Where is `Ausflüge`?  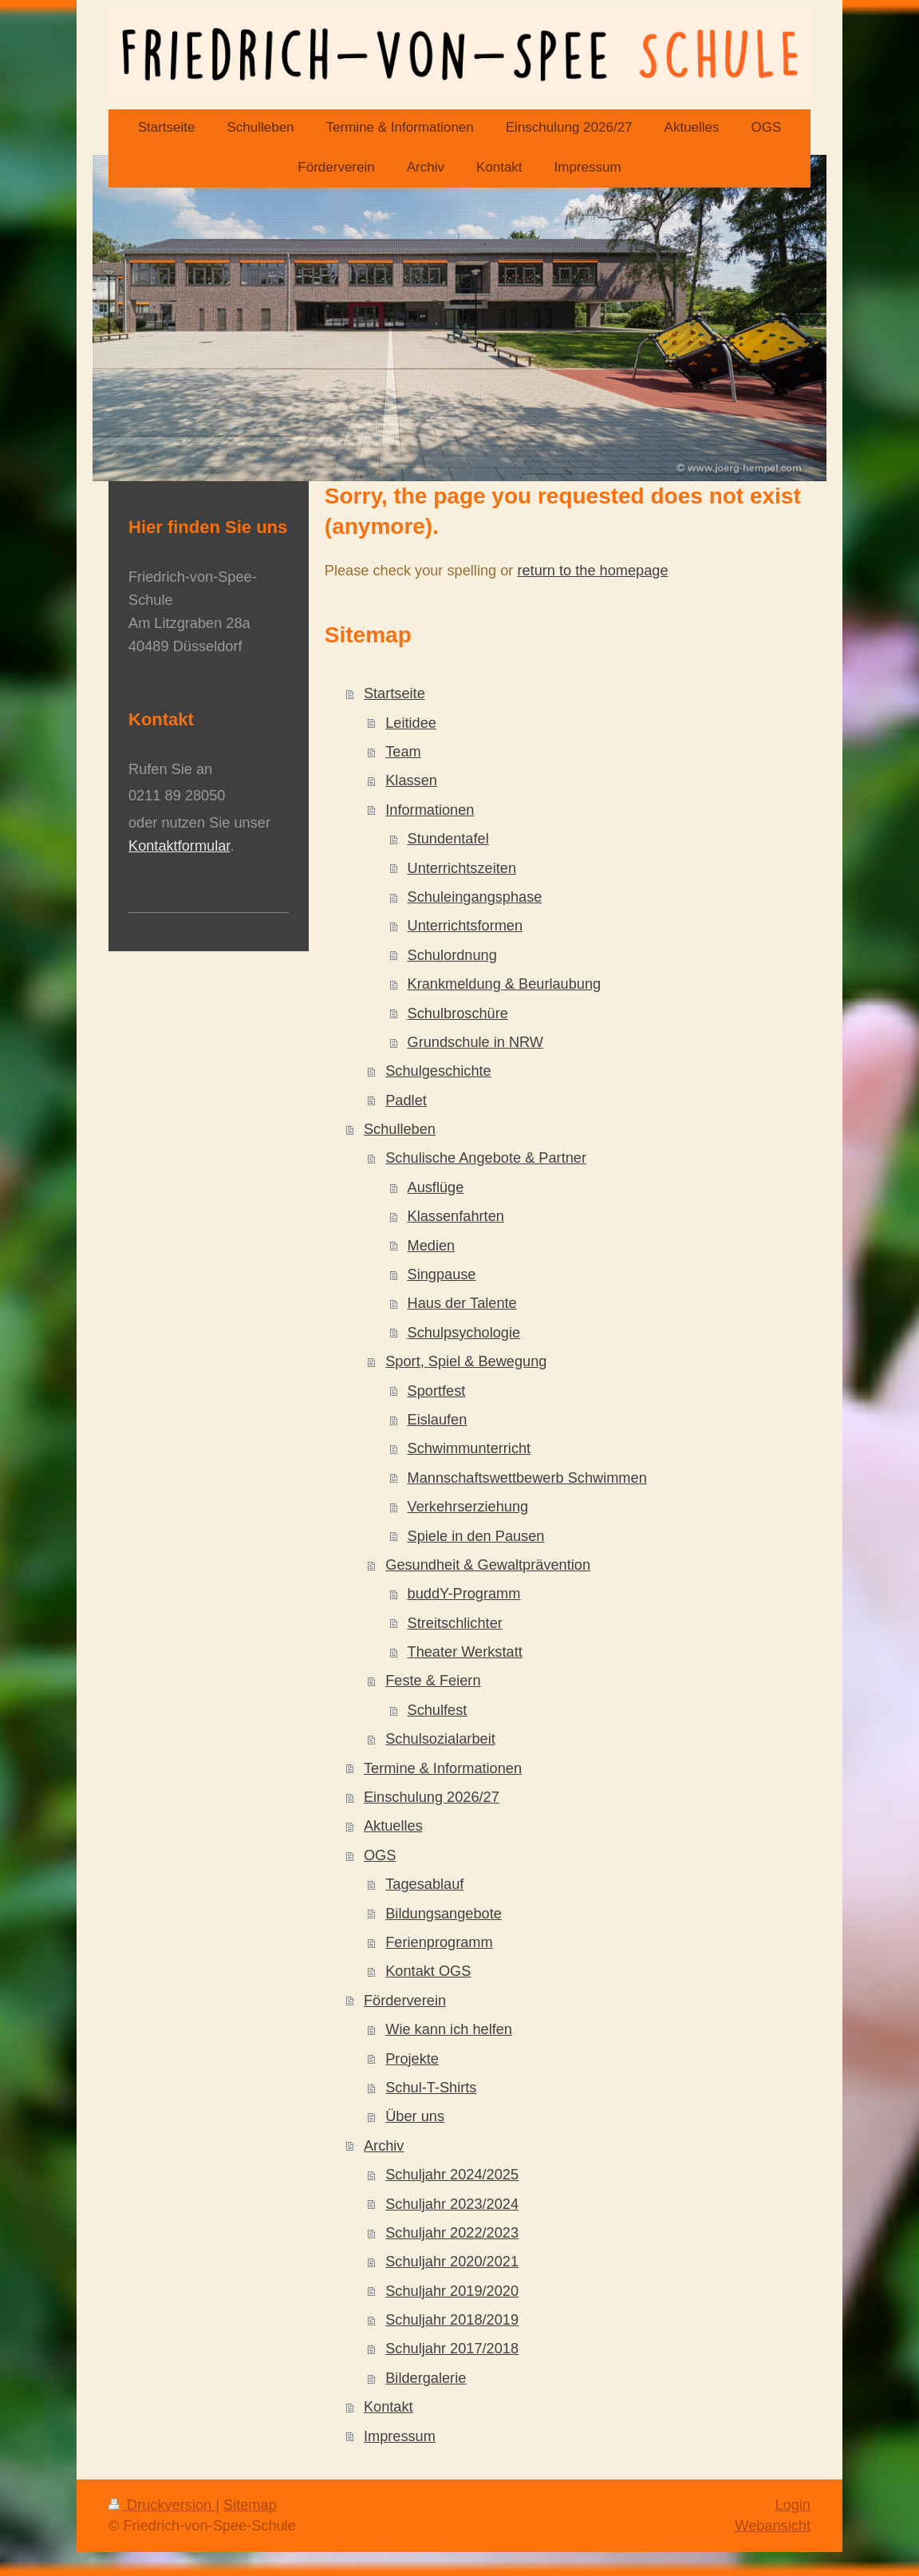 Ausflüge is located at coordinates (436, 1187).